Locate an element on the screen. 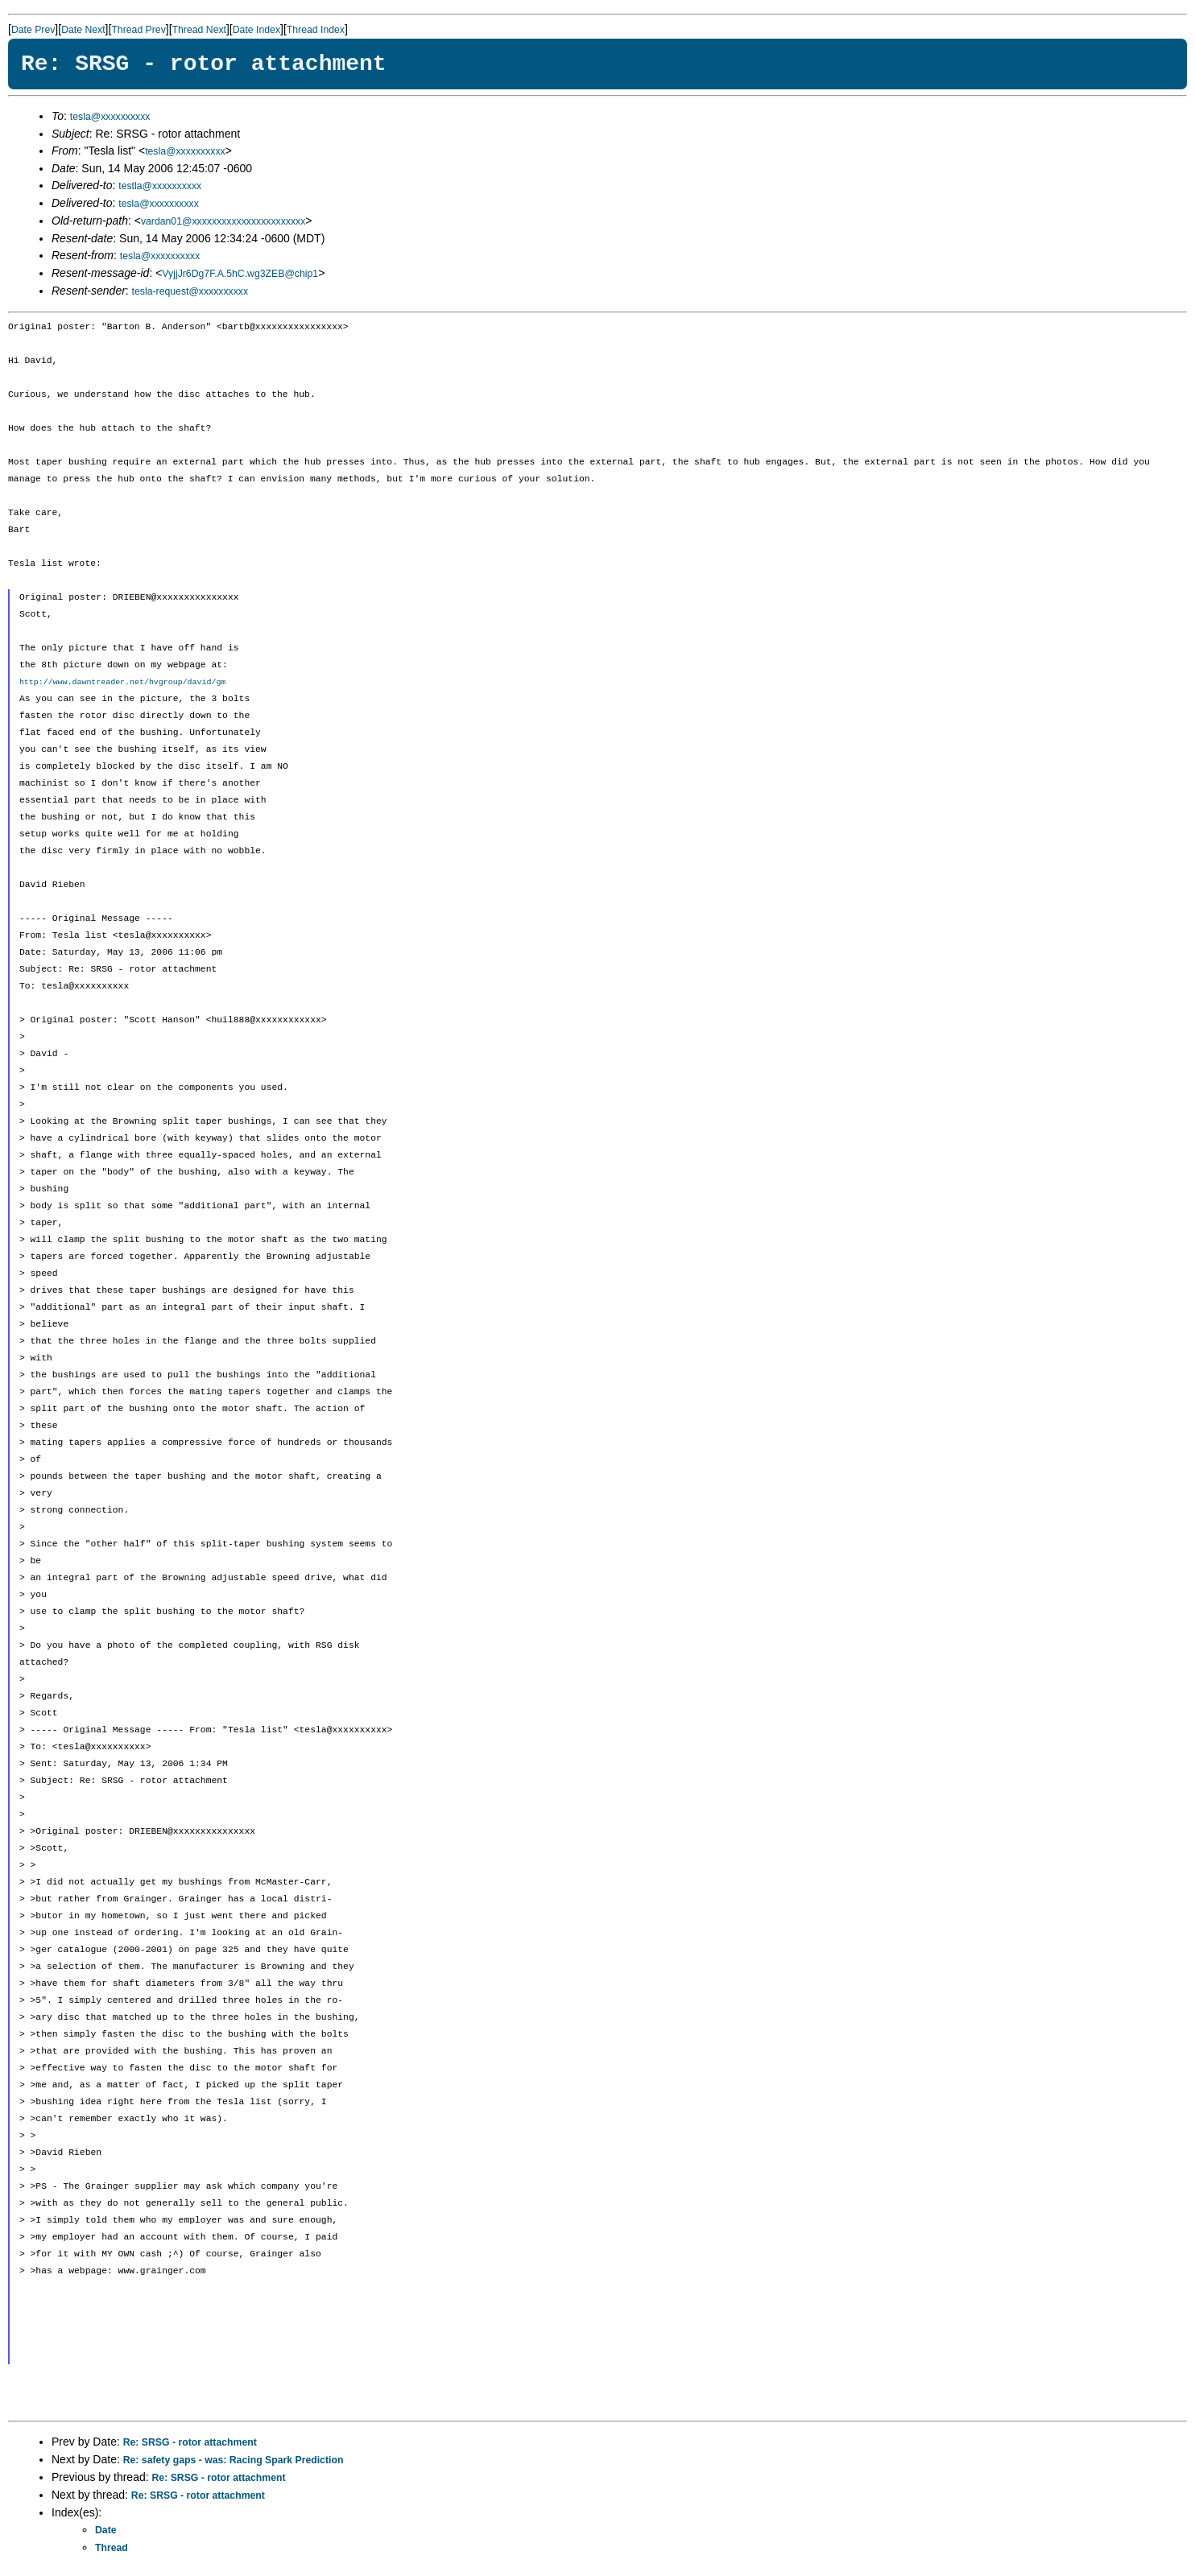 This screenshot has height=2576, width=1195. tesla-request@xxxxxxxxxx is located at coordinates (190, 291).